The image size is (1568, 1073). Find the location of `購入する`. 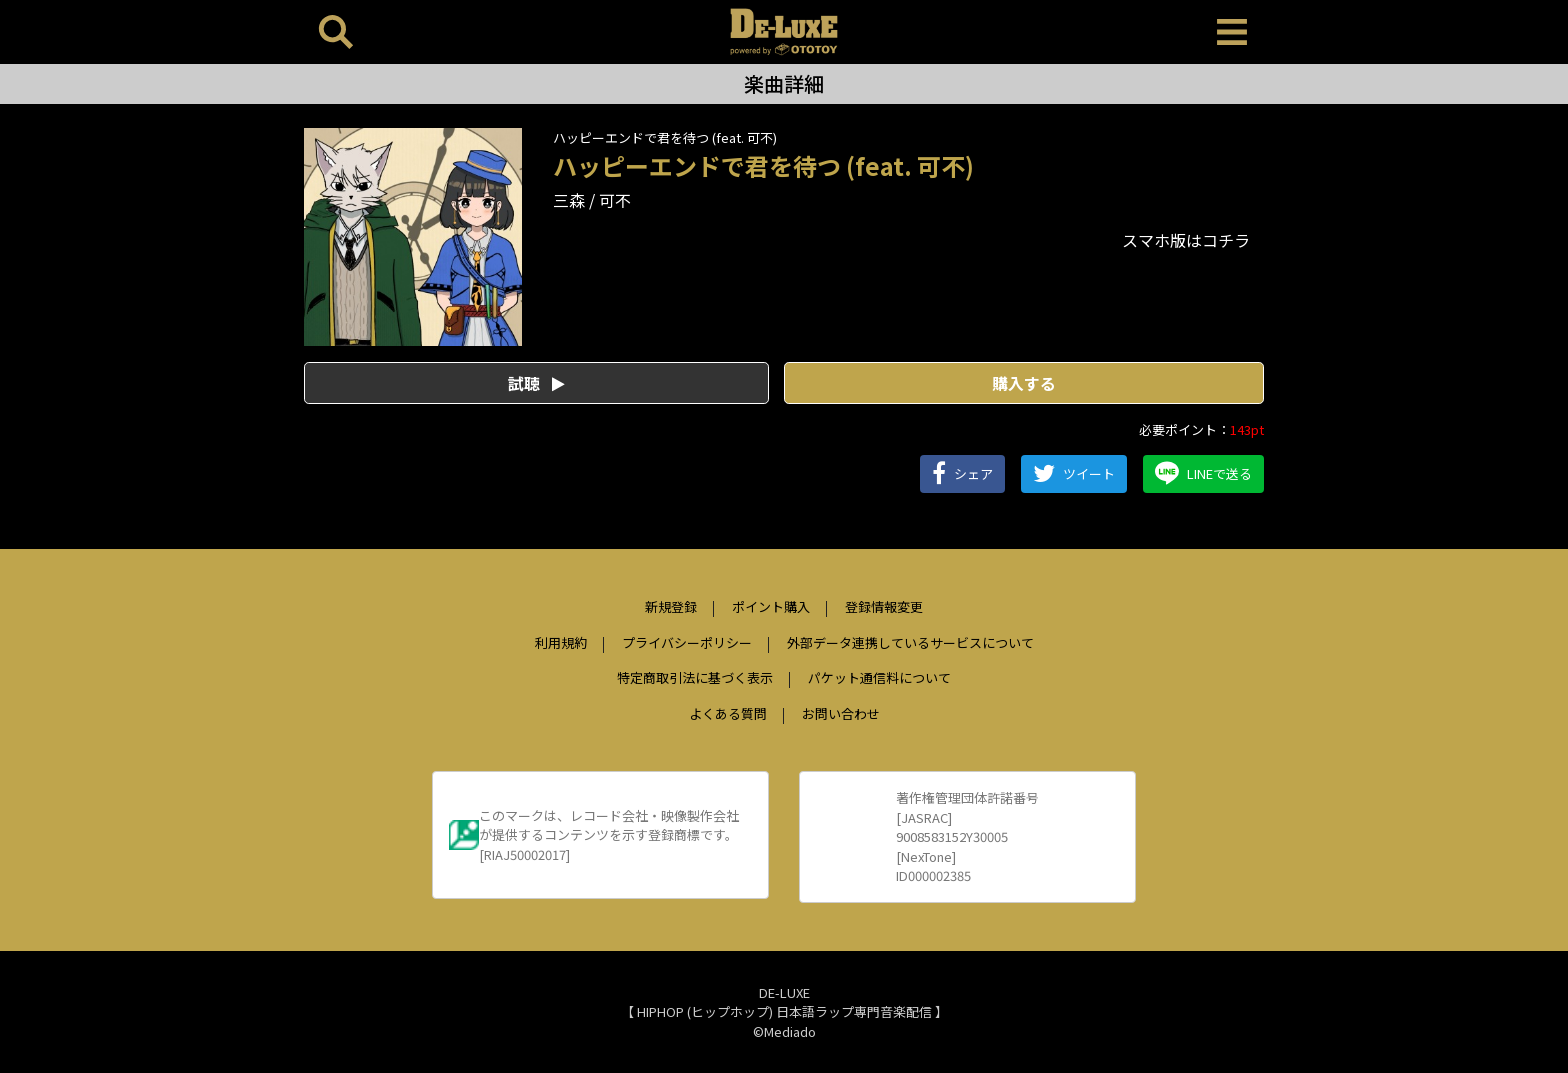

購入する is located at coordinates (1024, 383).